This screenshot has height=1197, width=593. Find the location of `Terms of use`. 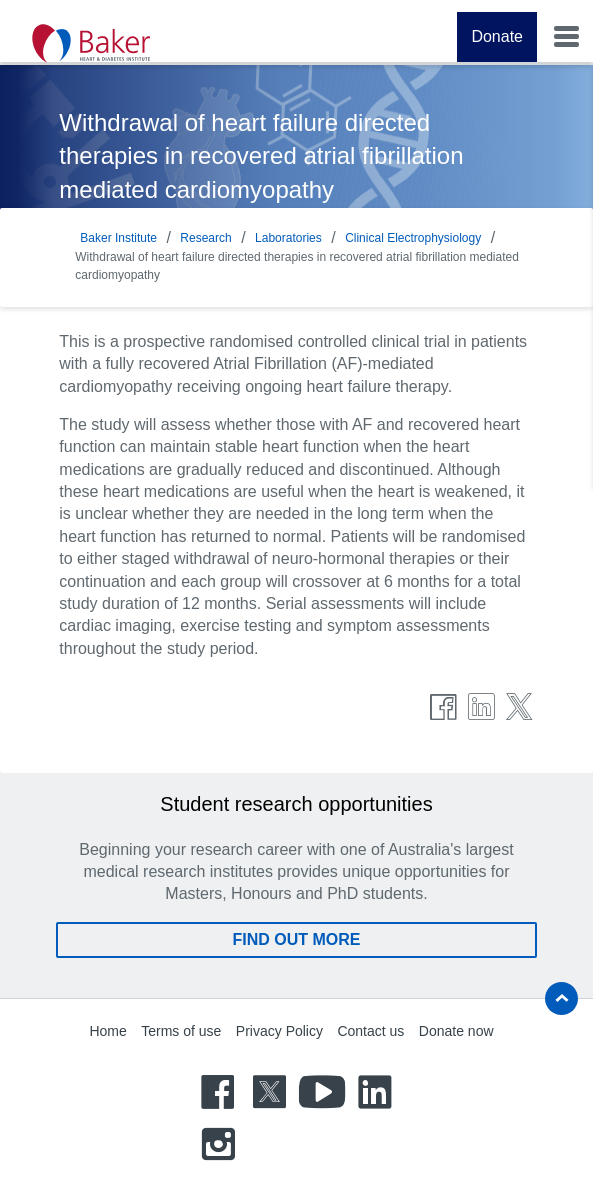

Terms of use is located at coordinates (181, 1031).